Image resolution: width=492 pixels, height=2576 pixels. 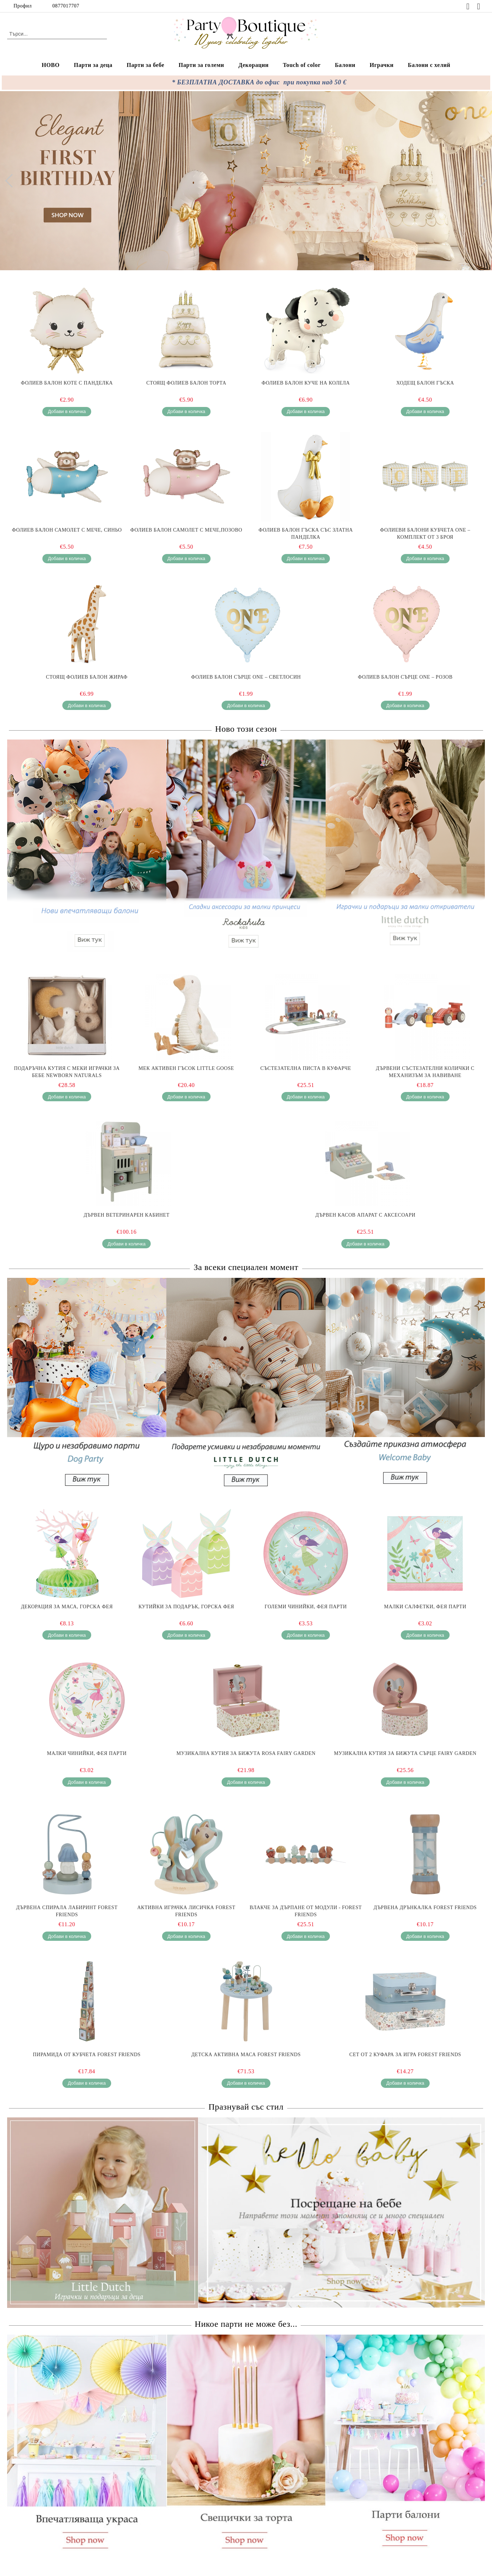 I want to click on Кутийки за подарък, Горска фея, so click(x=186, y=1606).